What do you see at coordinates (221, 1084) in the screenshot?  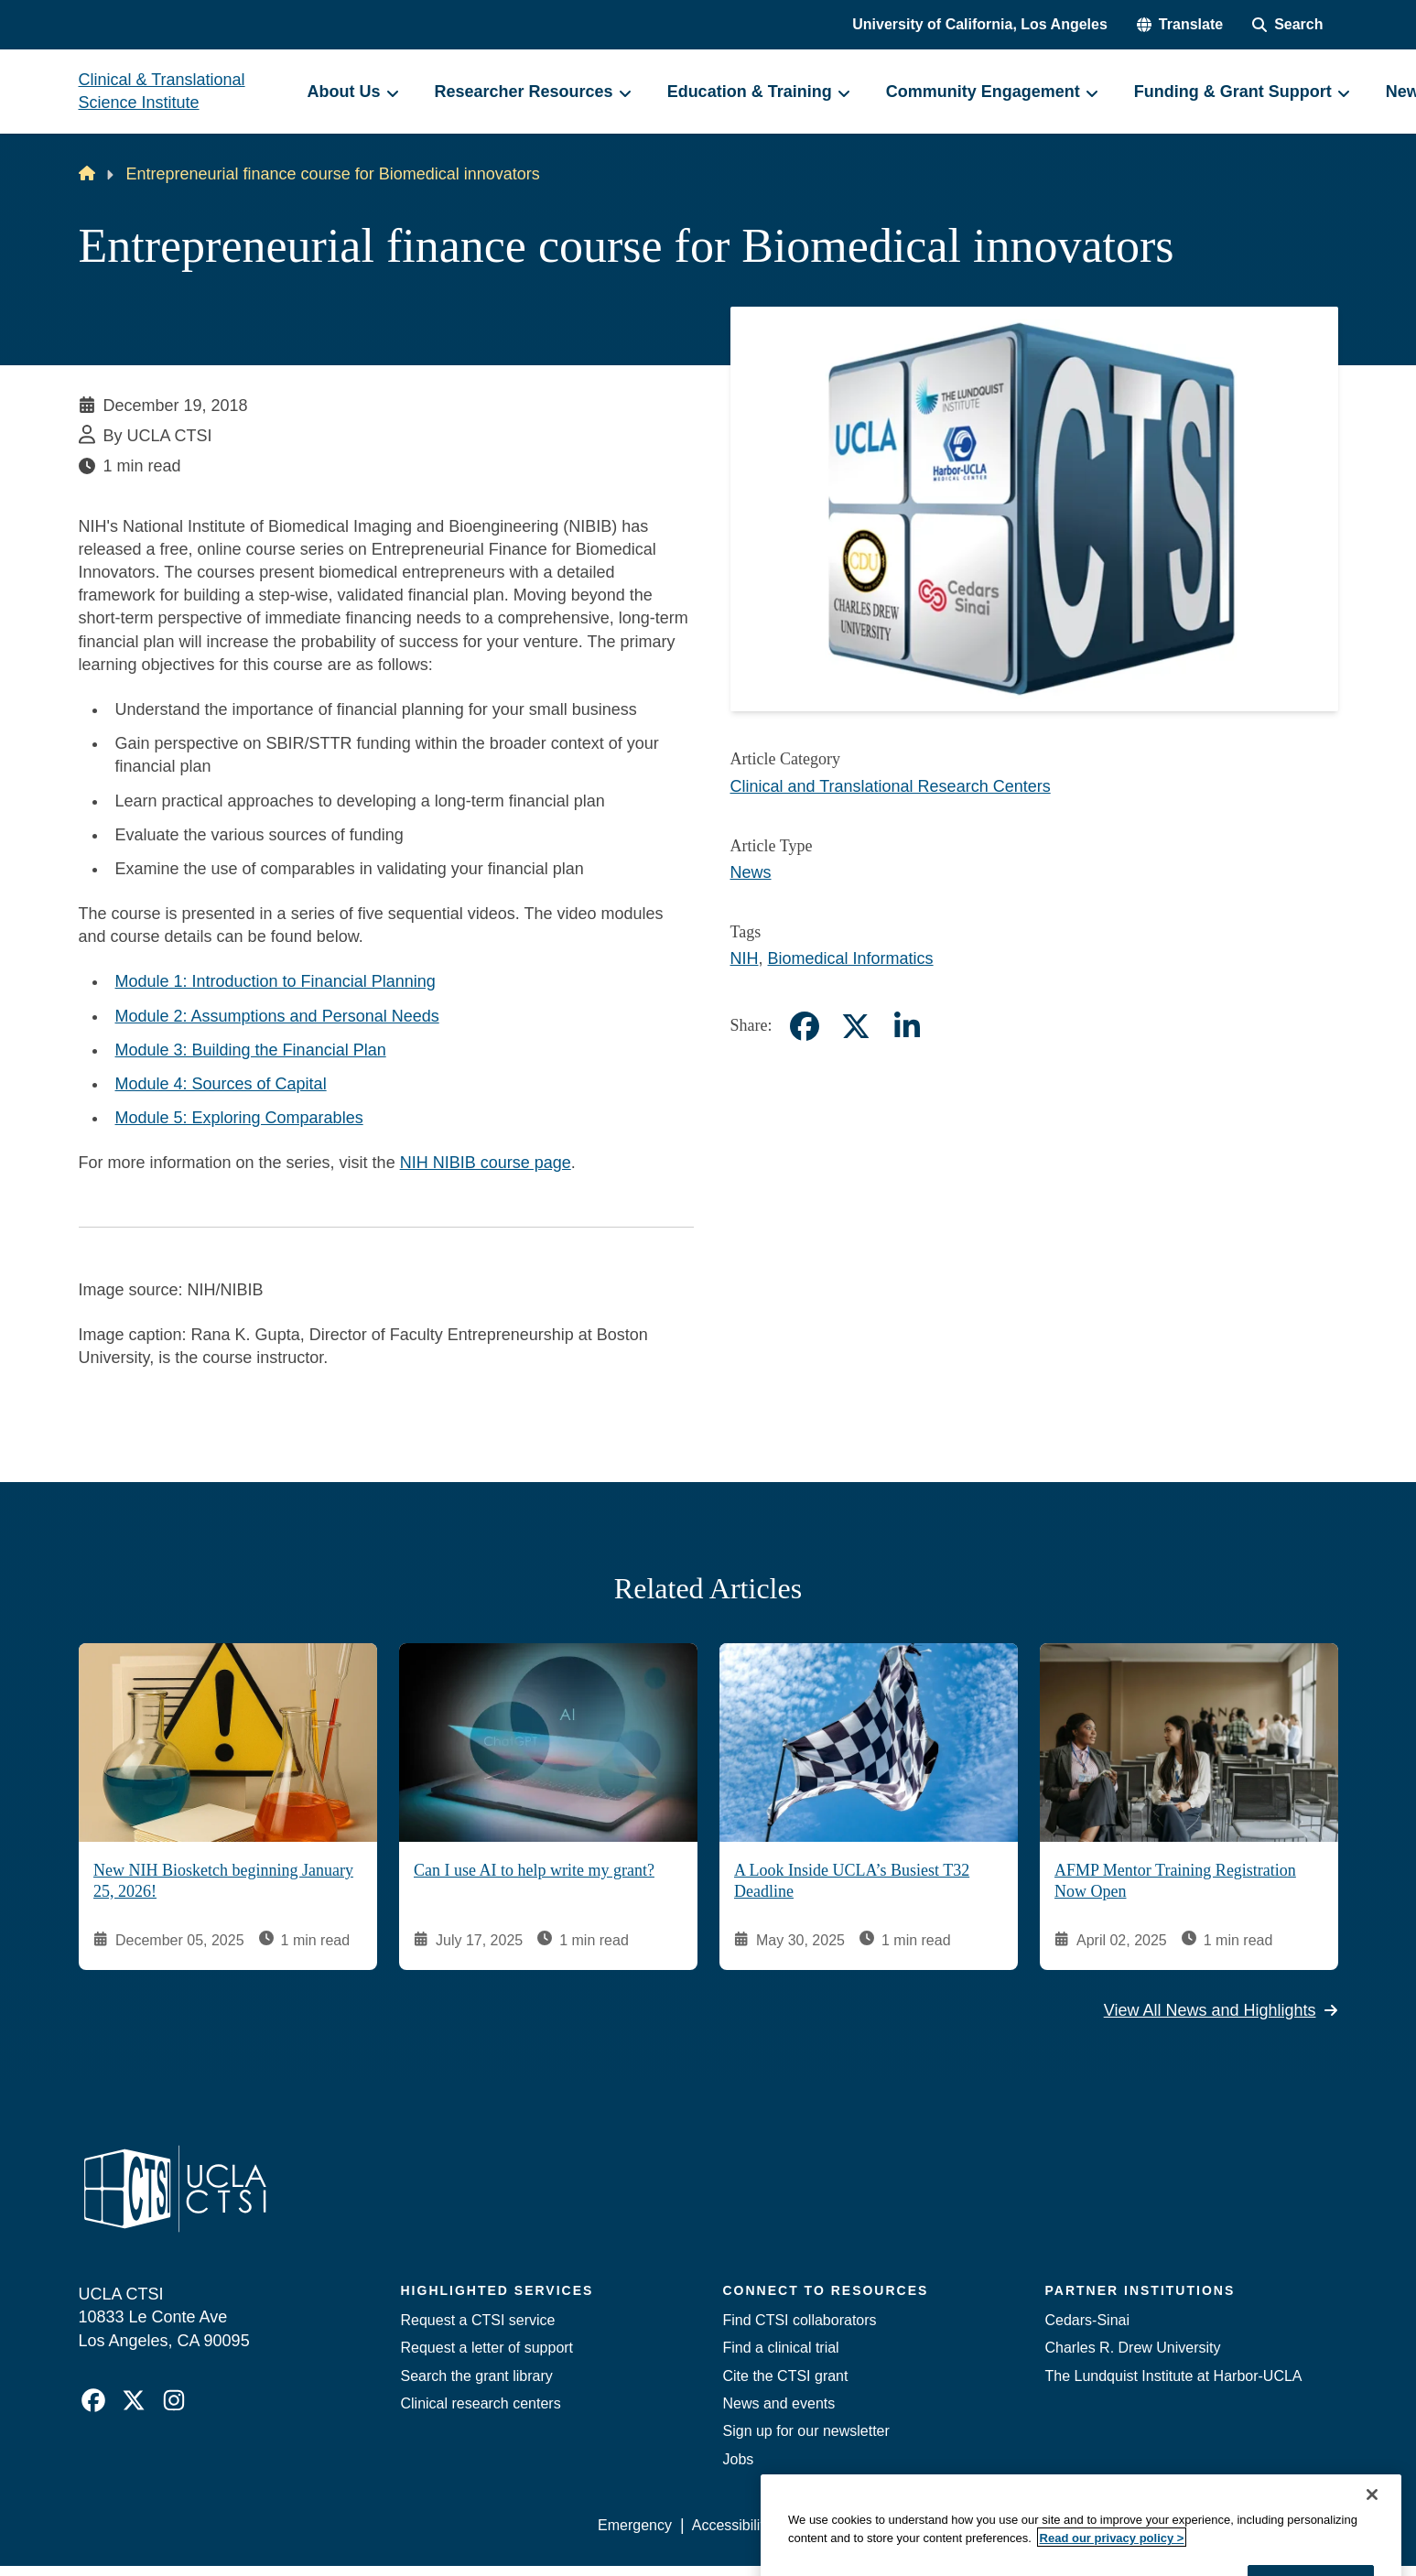 I see `Module 4: Sources of Capital` at bounding box center [221, 1084].